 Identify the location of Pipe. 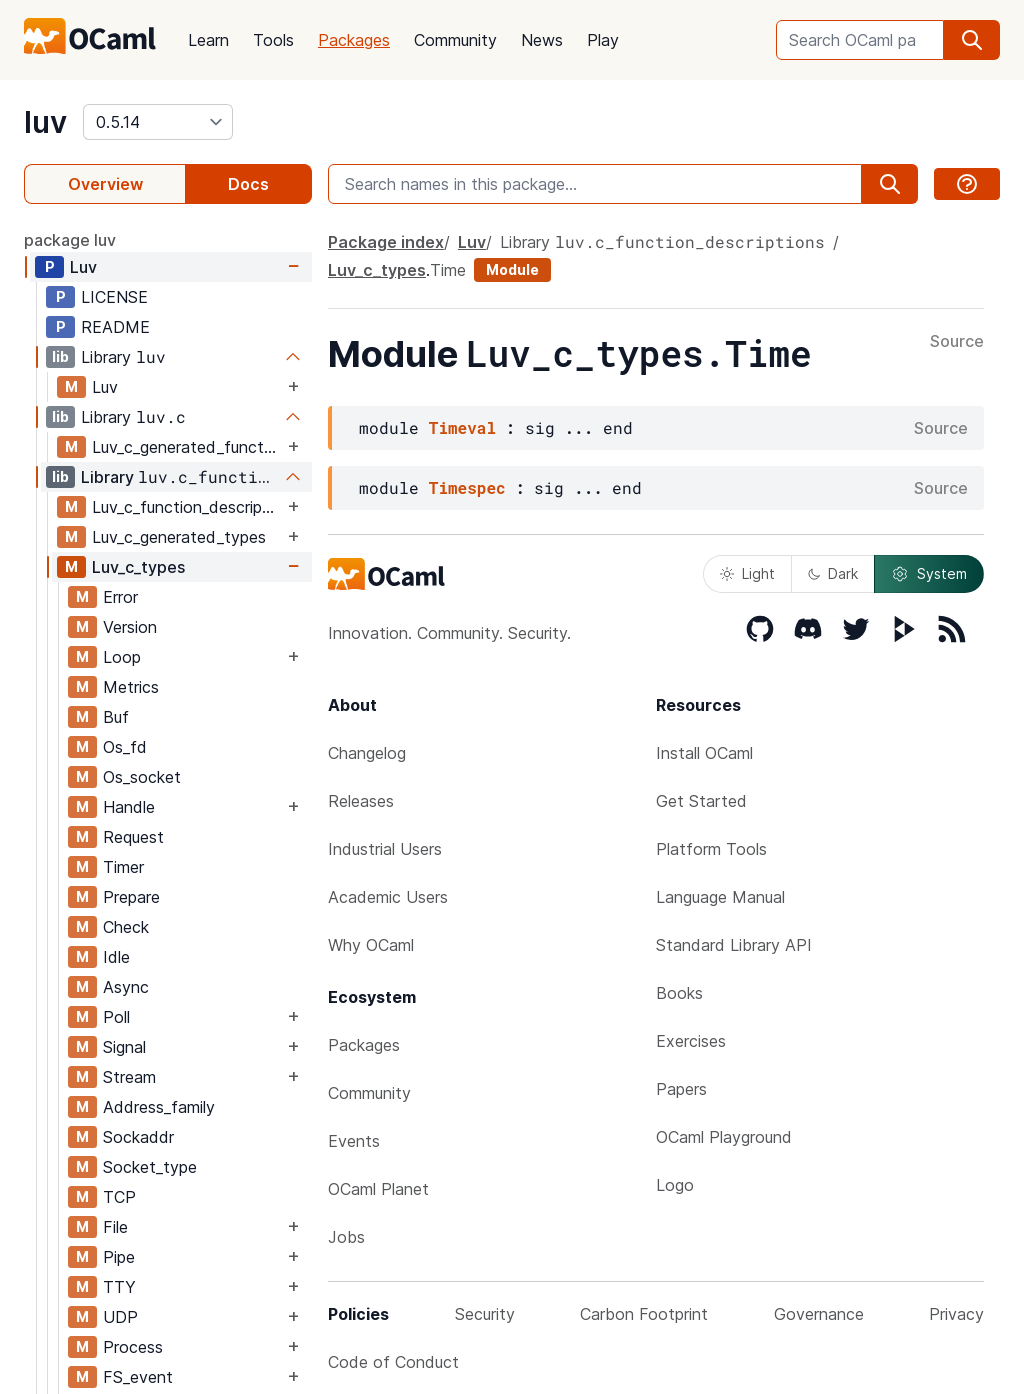
(119, 1257).